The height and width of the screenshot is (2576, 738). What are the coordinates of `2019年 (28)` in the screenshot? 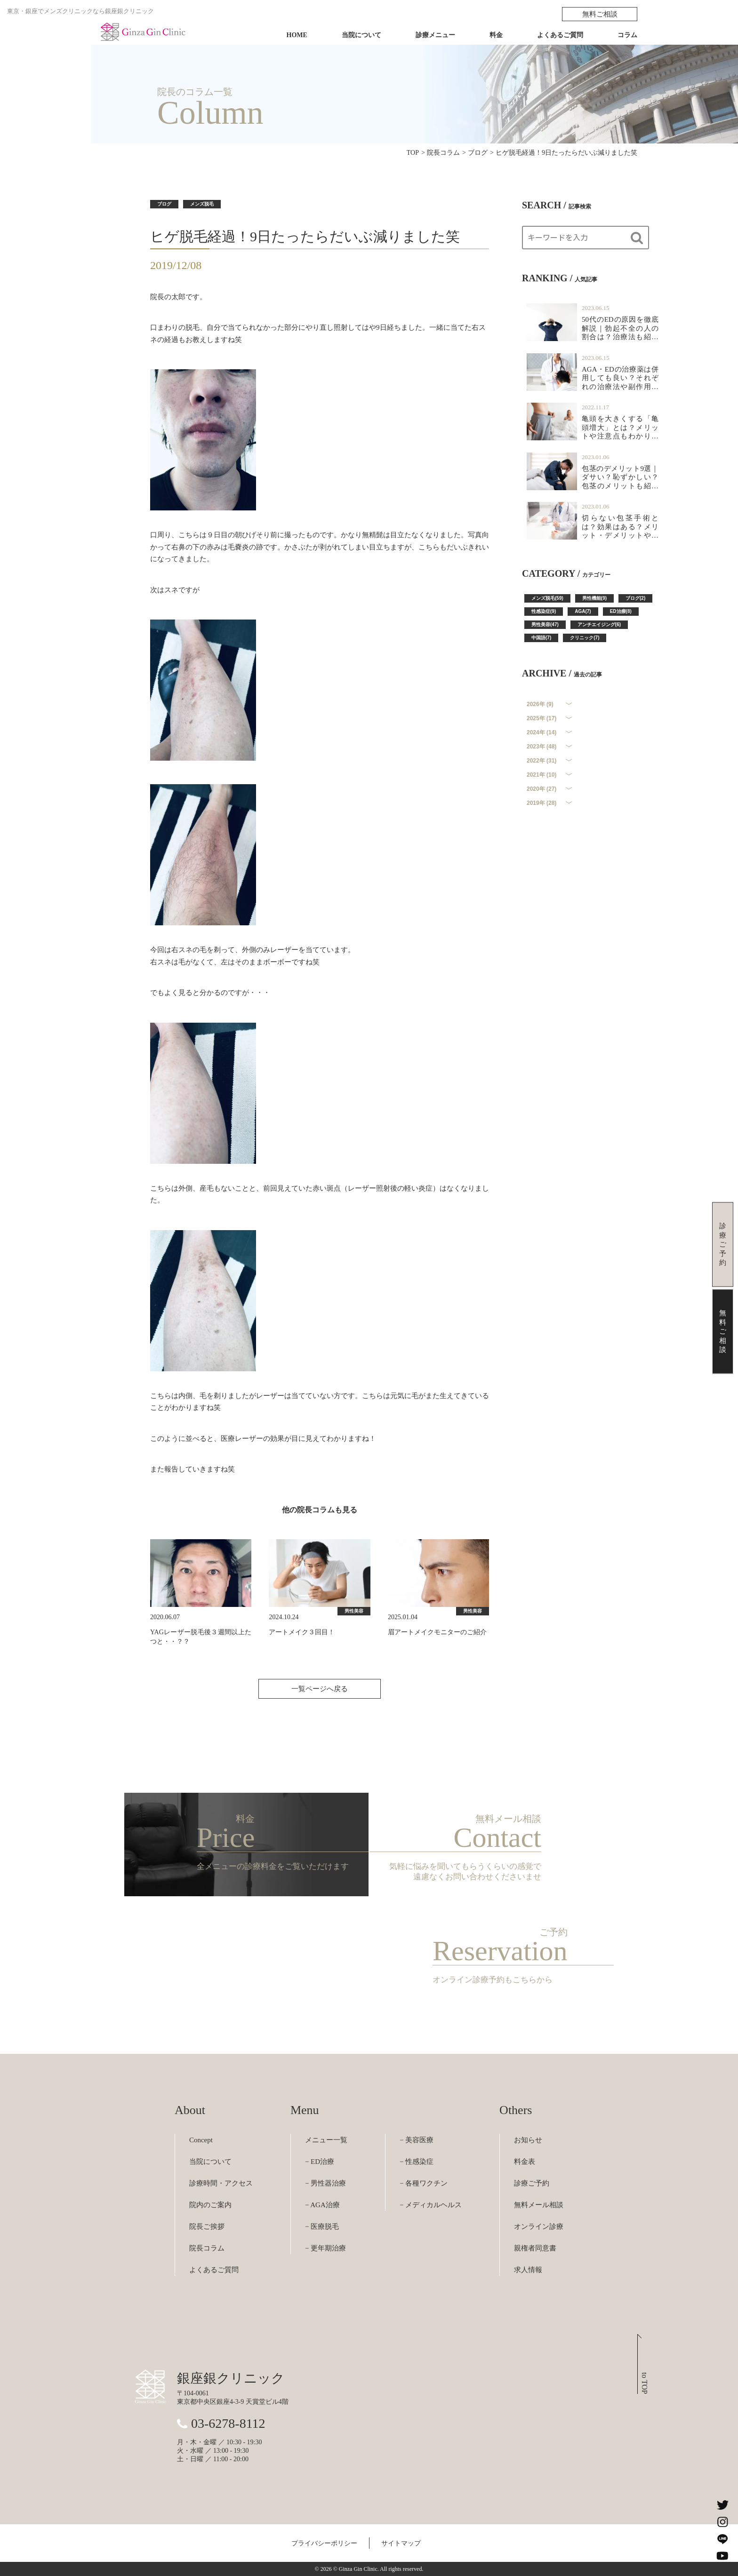 It's located at (541, 803).